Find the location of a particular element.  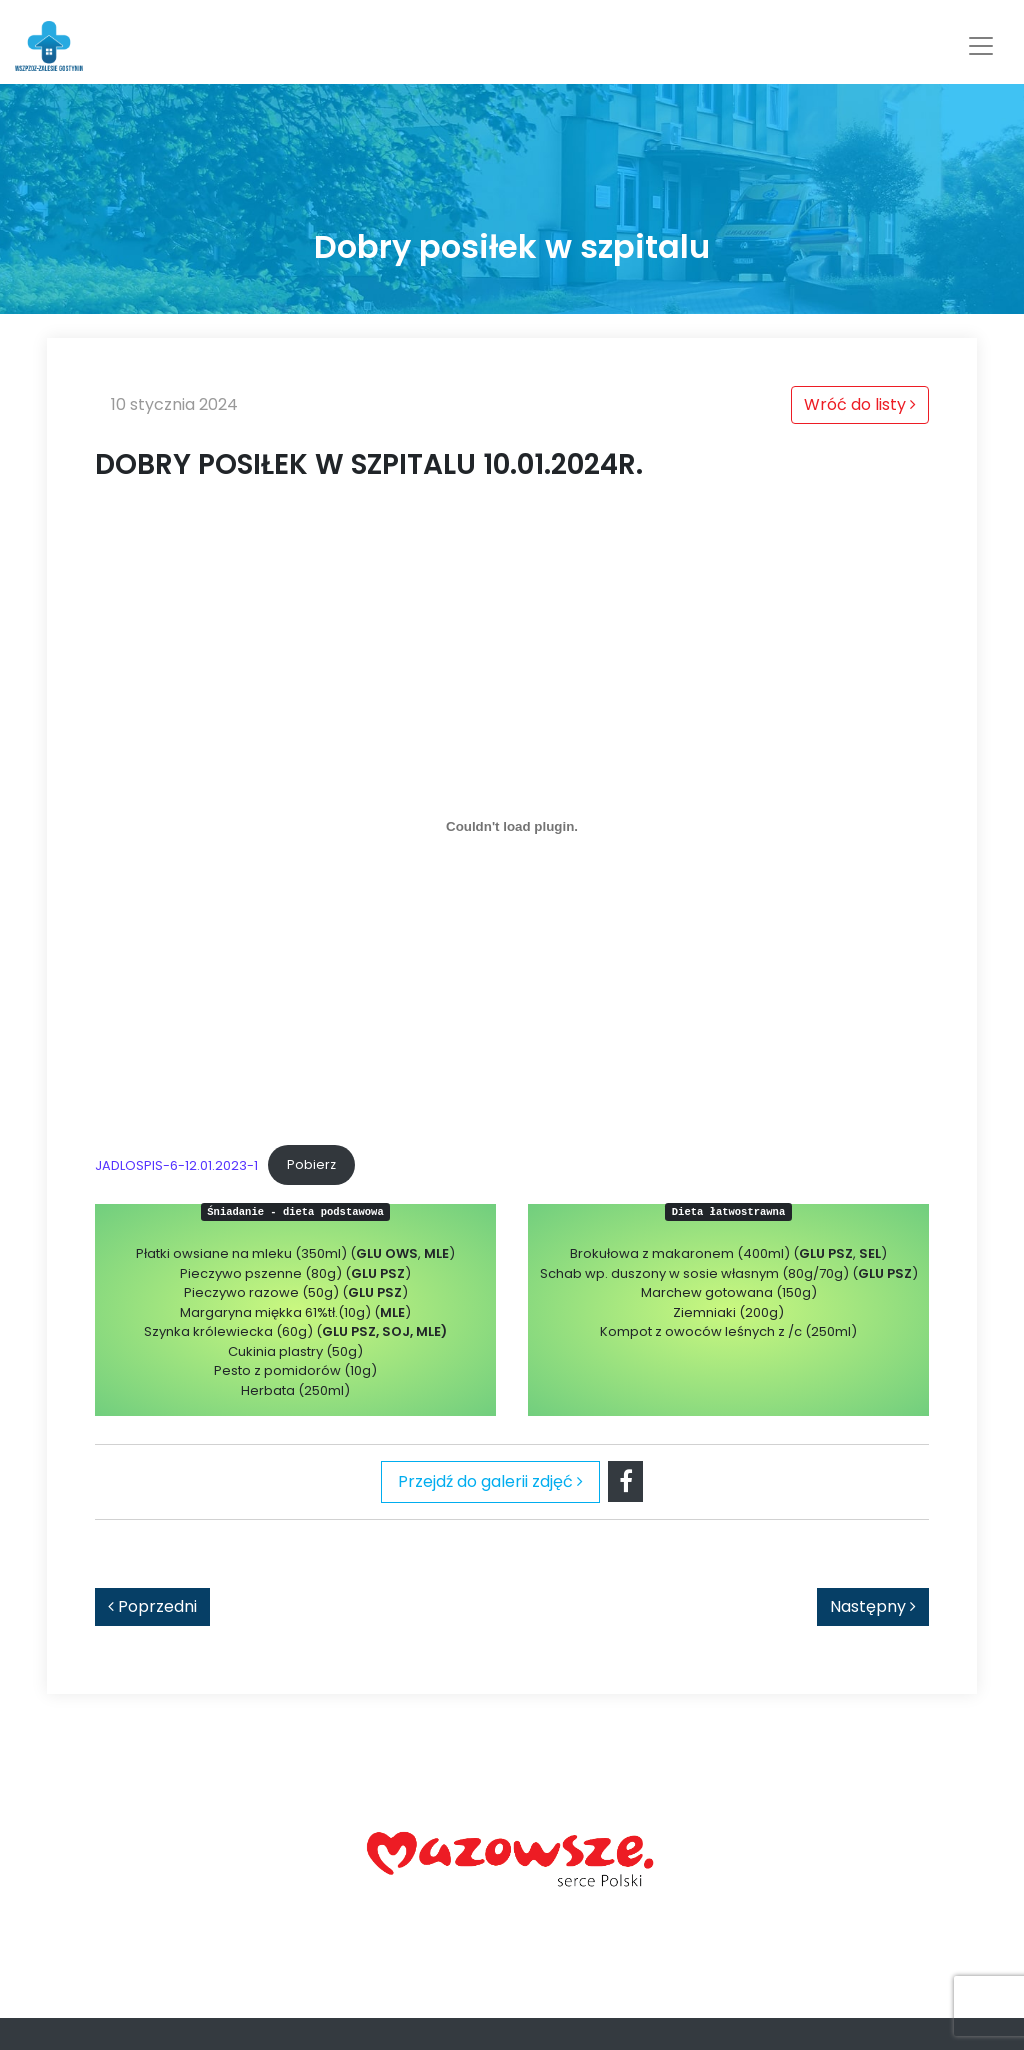

Wróć do listy is located at coordinates (860, 404).